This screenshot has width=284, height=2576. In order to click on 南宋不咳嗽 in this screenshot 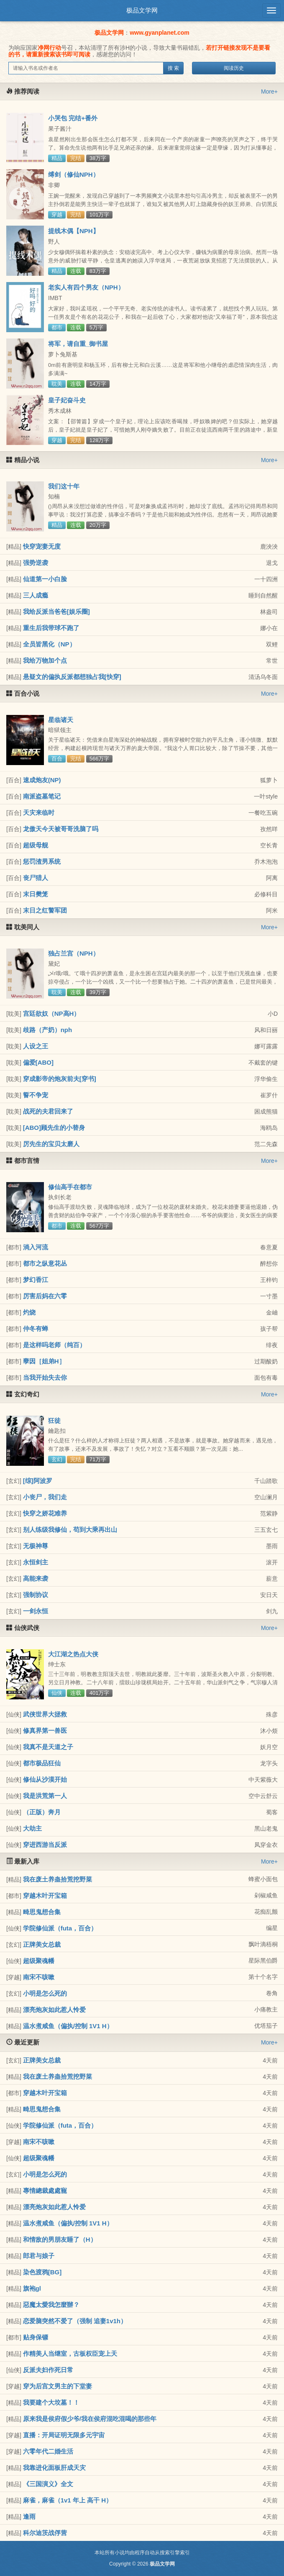, I will do `click(38, 1977)`.